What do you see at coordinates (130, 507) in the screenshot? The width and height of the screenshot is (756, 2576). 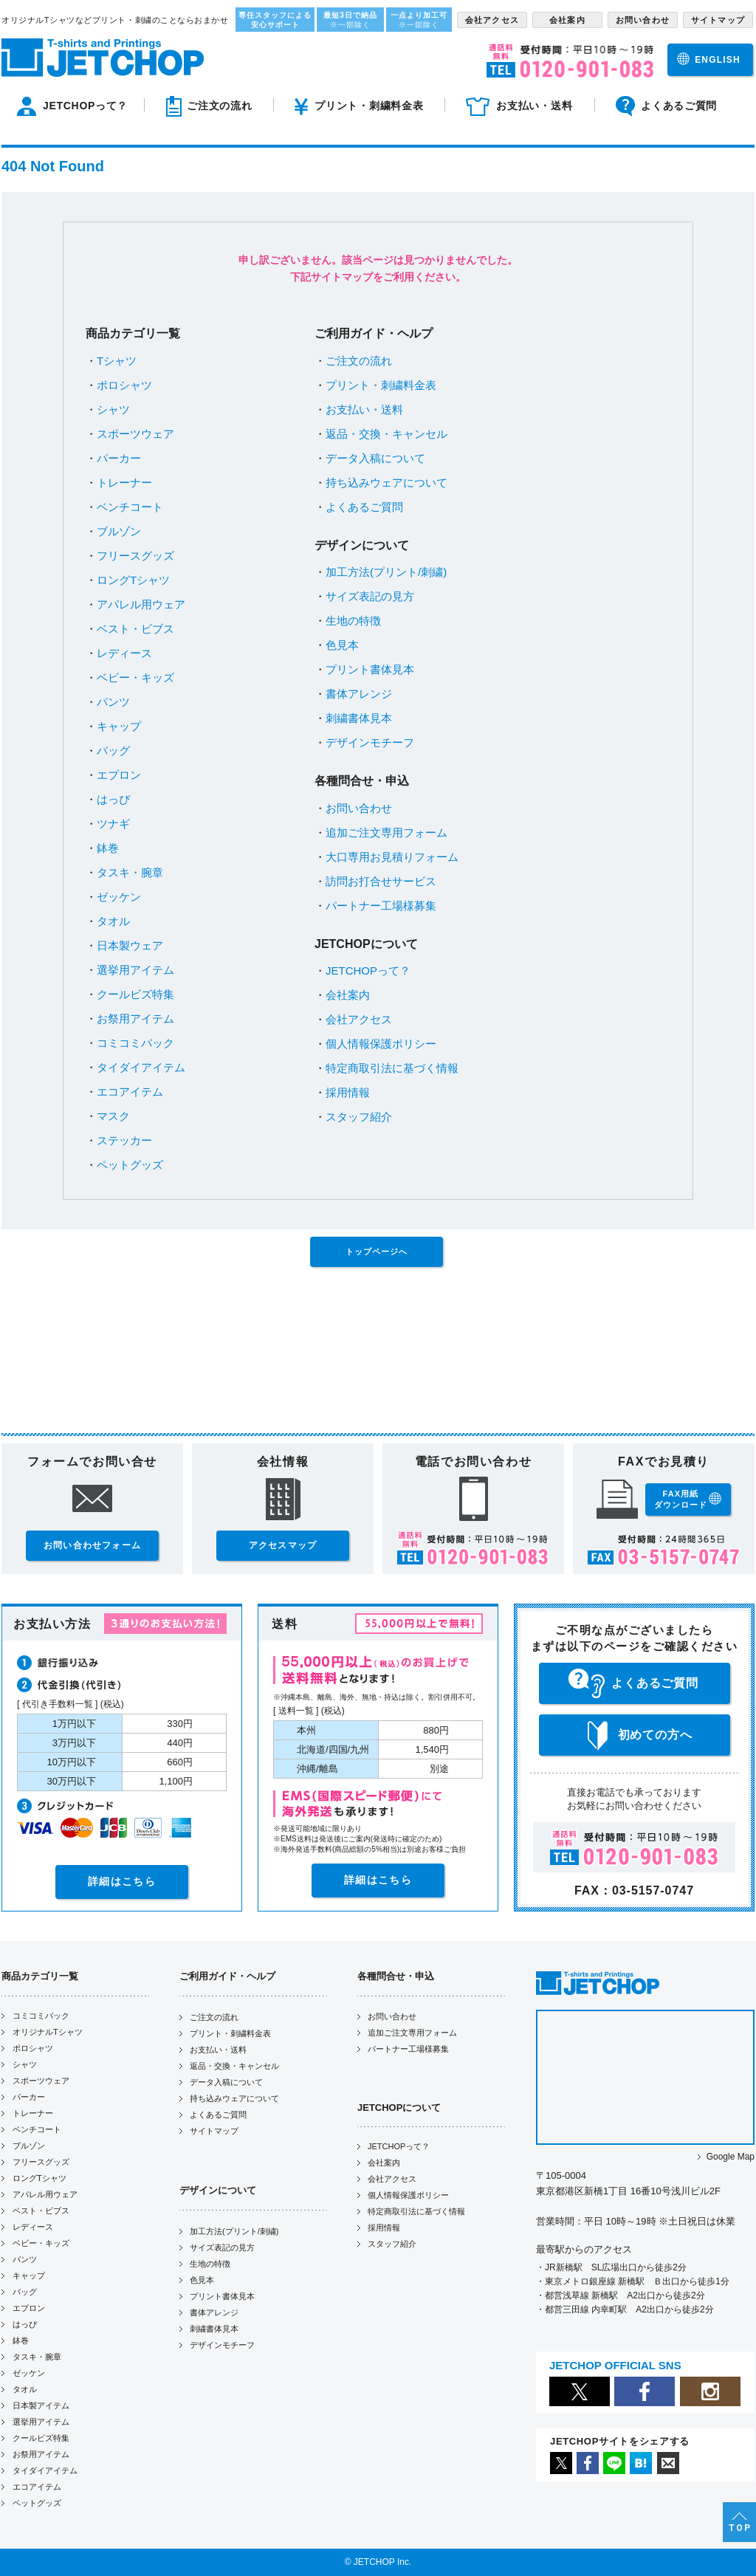 I see `ベンチコート` at bounding box center [130, 507].